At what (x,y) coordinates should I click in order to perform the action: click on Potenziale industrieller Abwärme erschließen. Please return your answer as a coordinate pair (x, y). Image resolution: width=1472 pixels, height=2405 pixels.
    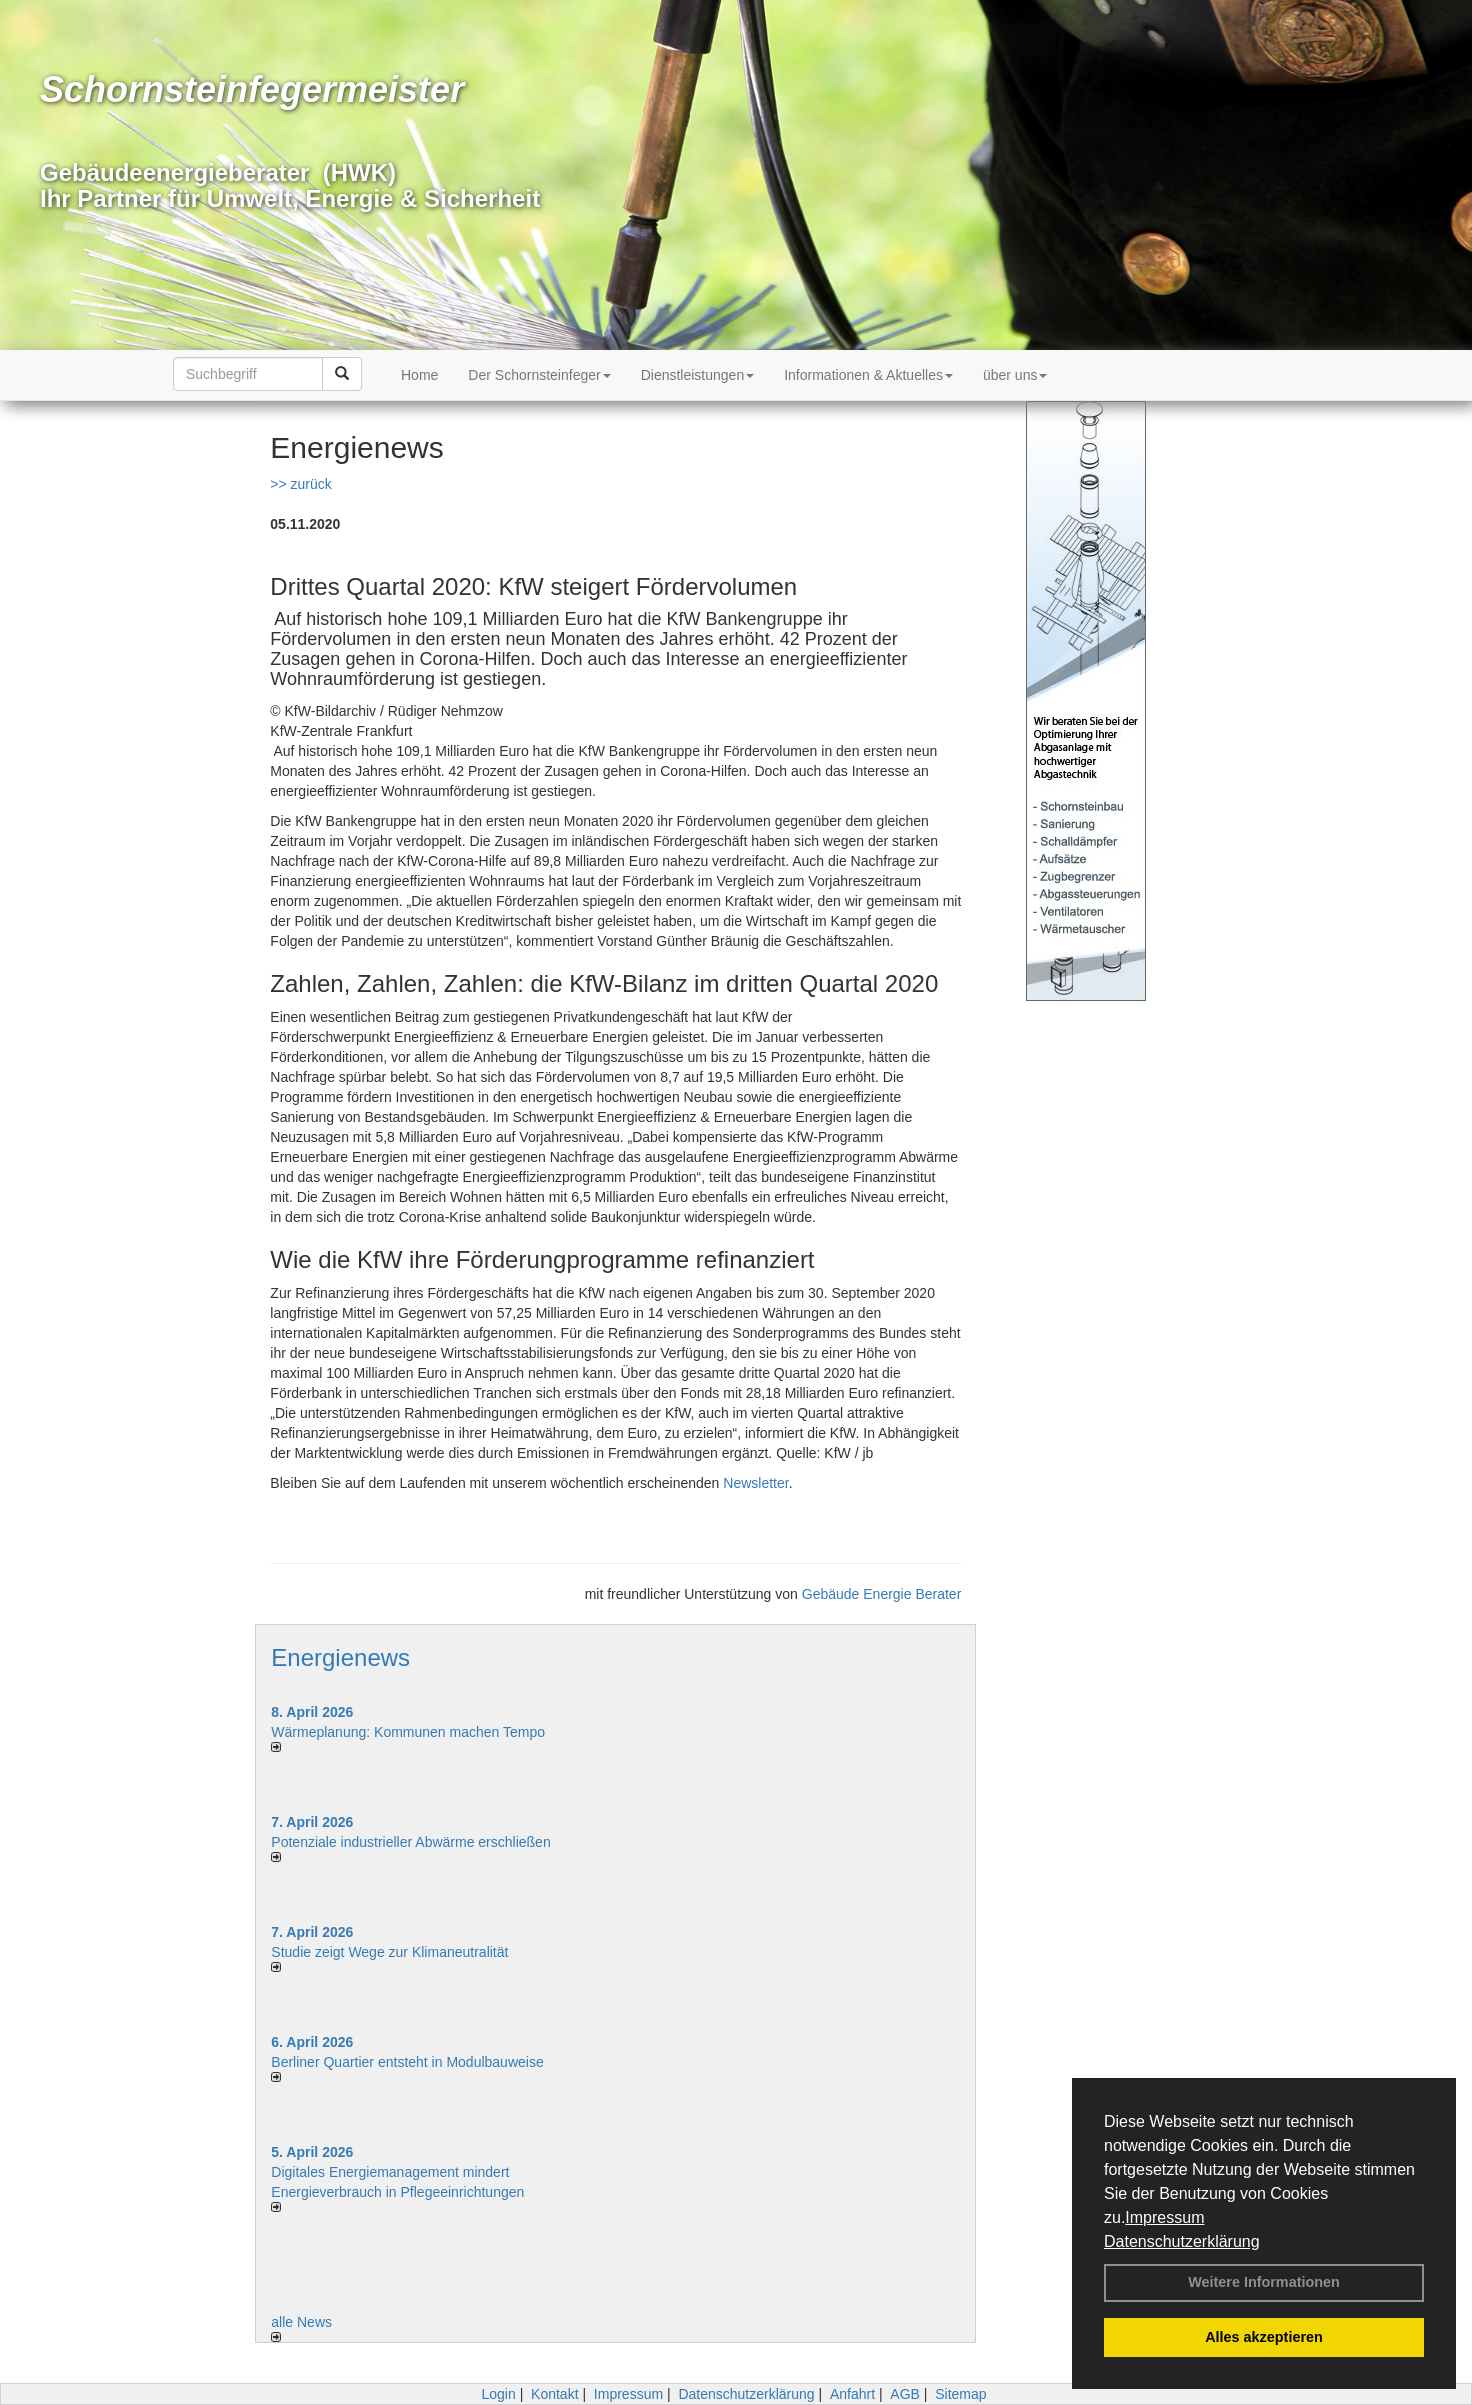
    Looking at the image, I should click on (410, 1842).